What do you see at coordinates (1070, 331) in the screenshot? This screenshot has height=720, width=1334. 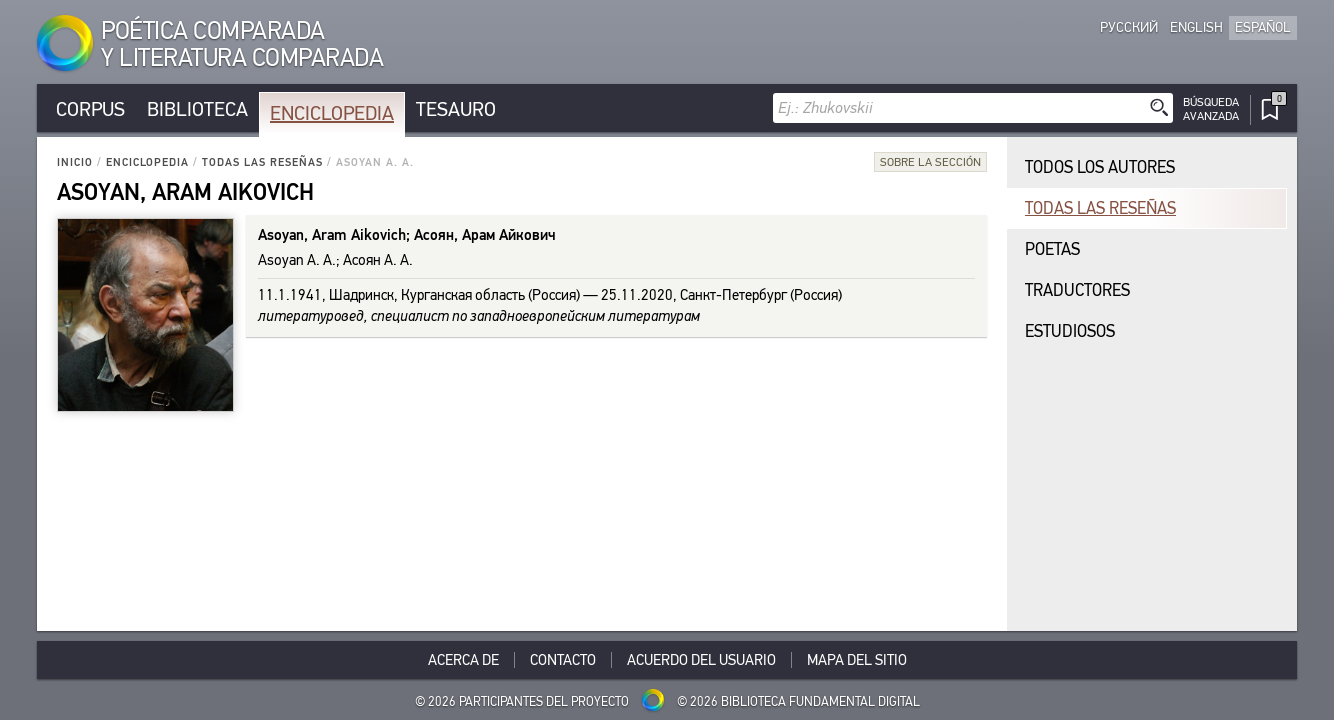 I see `Estudiosos` at bounding box center [1070, 331].